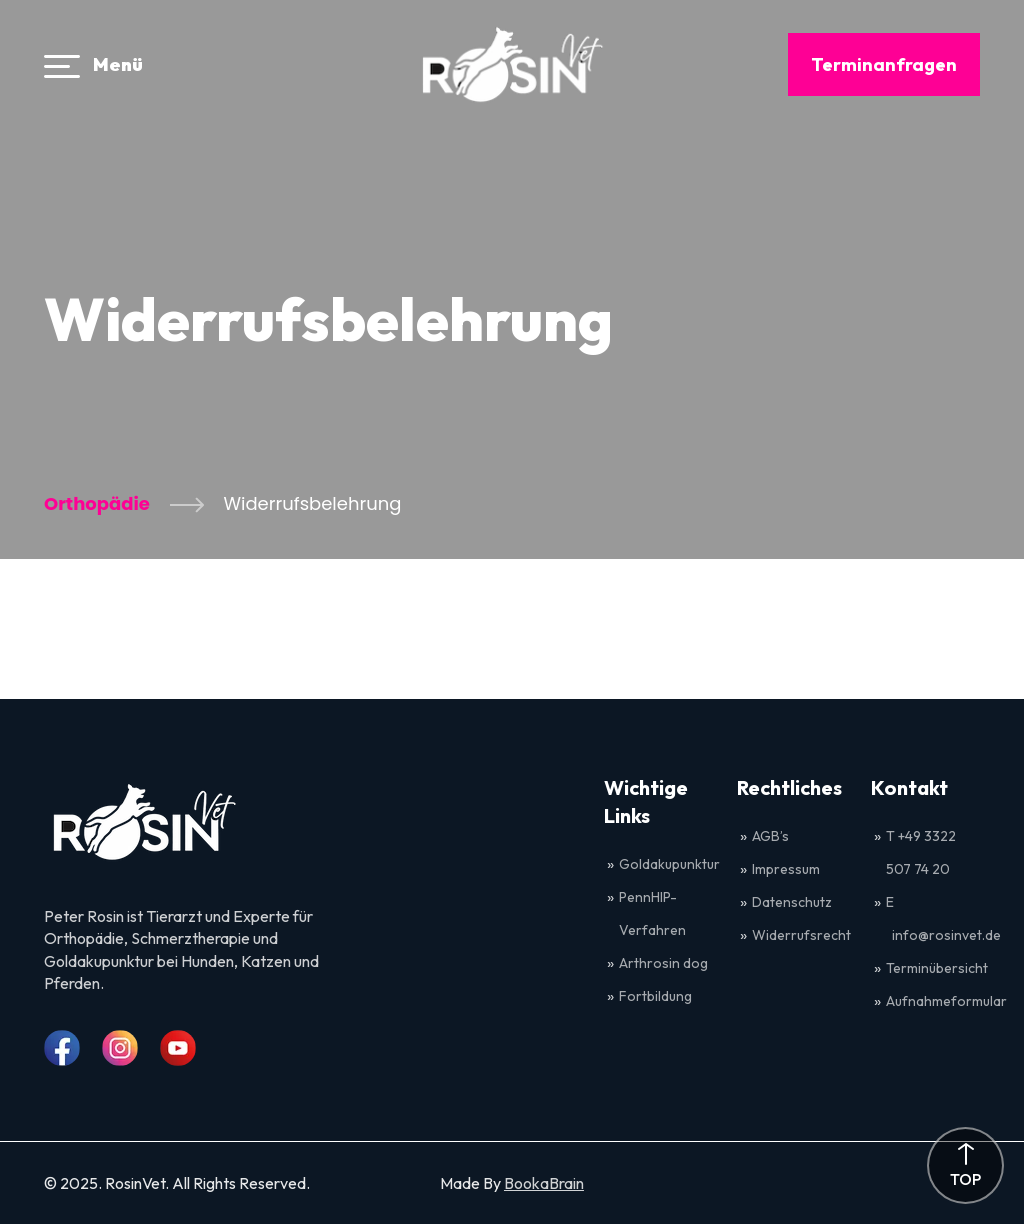 This screenshot has height=1224, width=1024. Describe the element at coordinates (544, 1183) in the screenshot. I see `BookaBrain` at that location.